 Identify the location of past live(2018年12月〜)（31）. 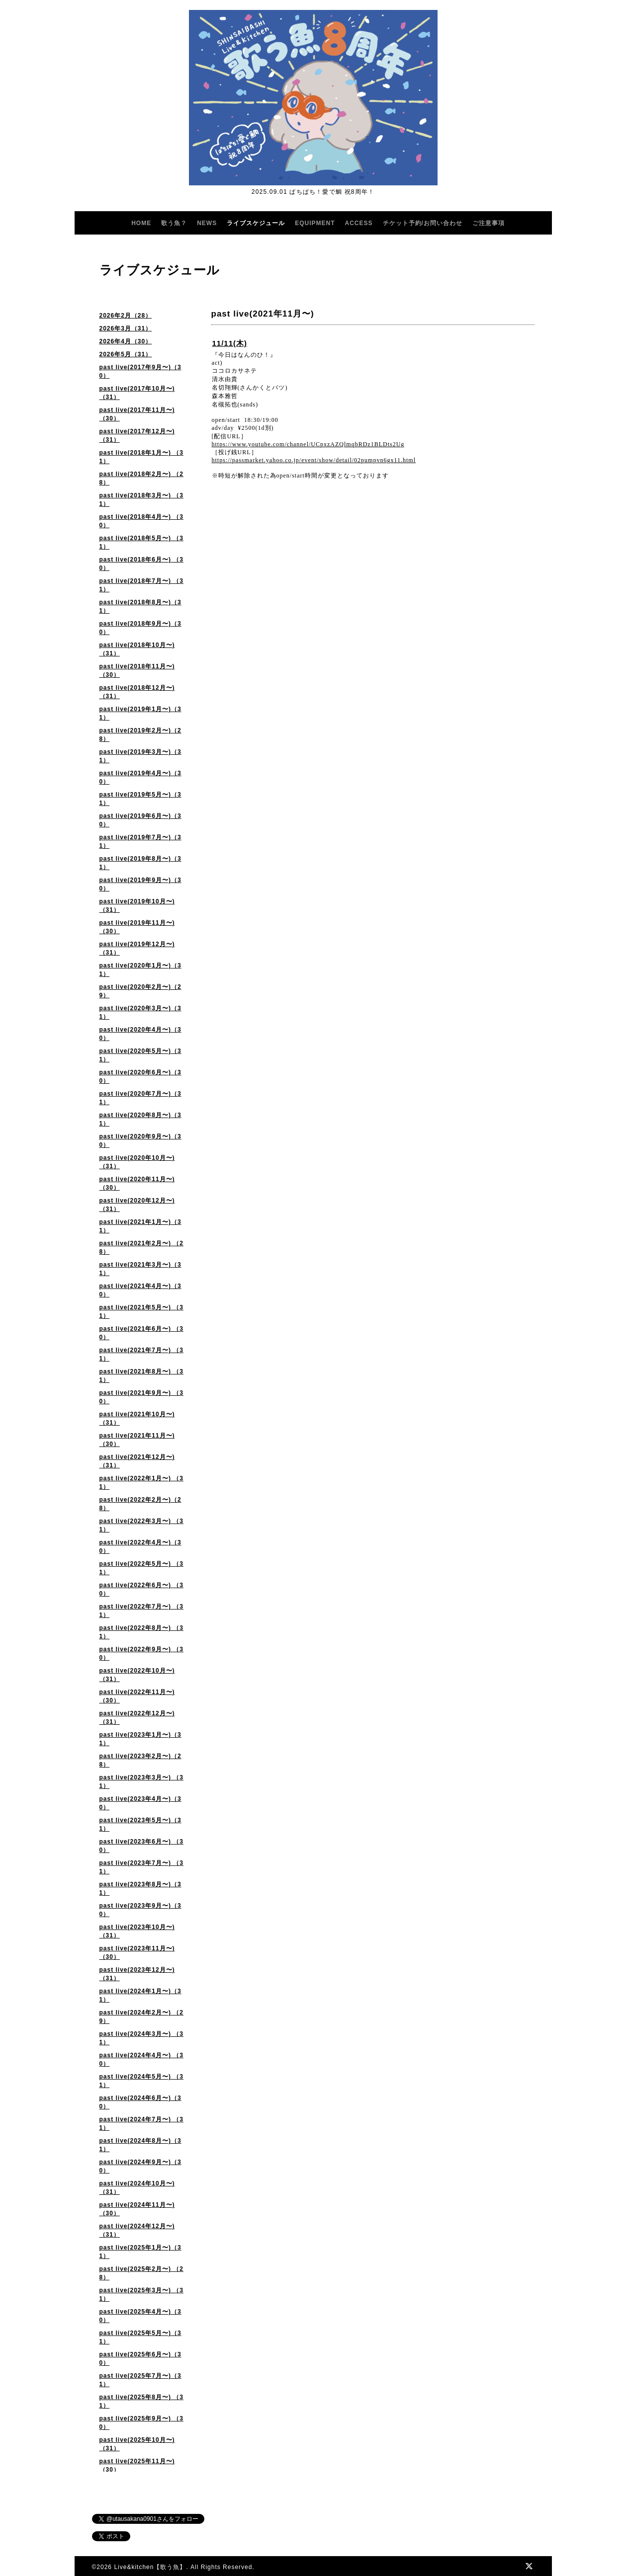
(137, 692).